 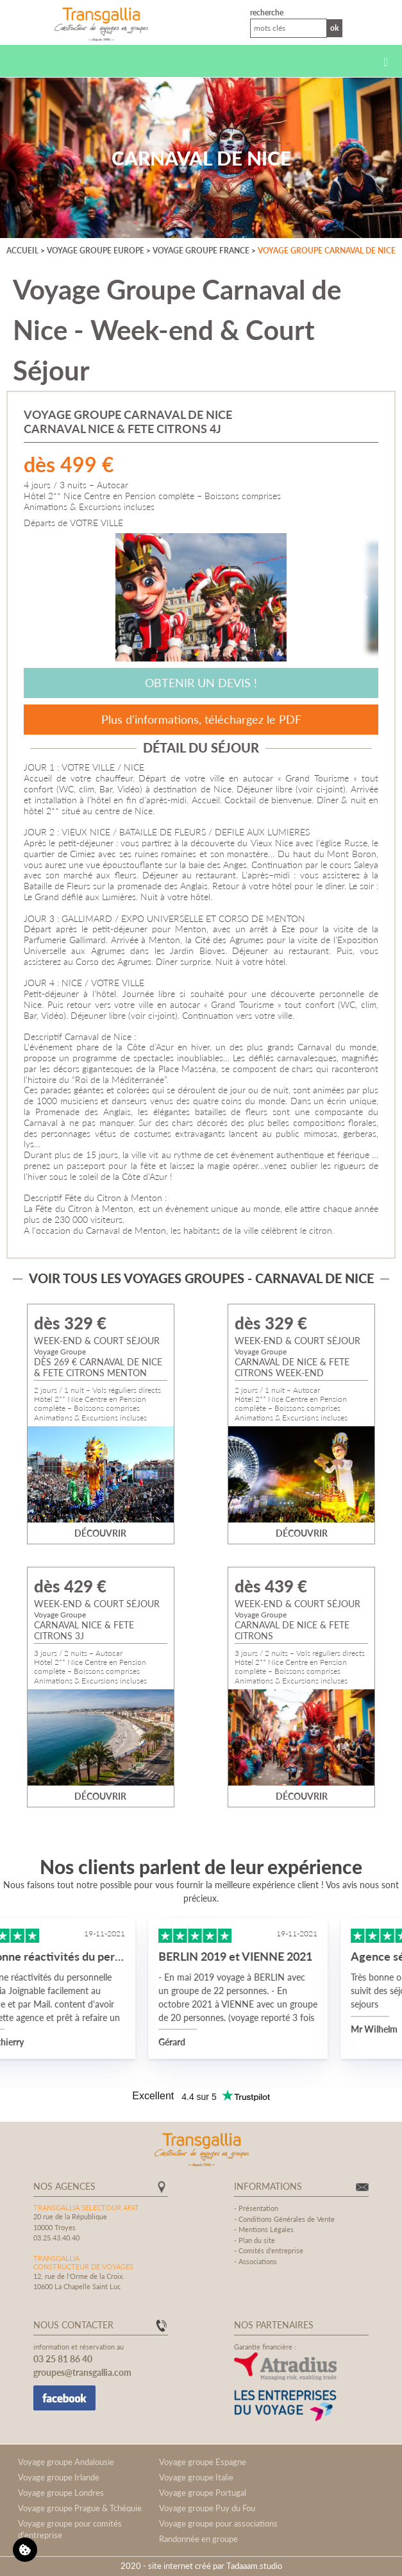 What do you see at coordinates (266, 2229) in the screenshot?
I see `Mentions Légales` at bounding box center [266, 2229].